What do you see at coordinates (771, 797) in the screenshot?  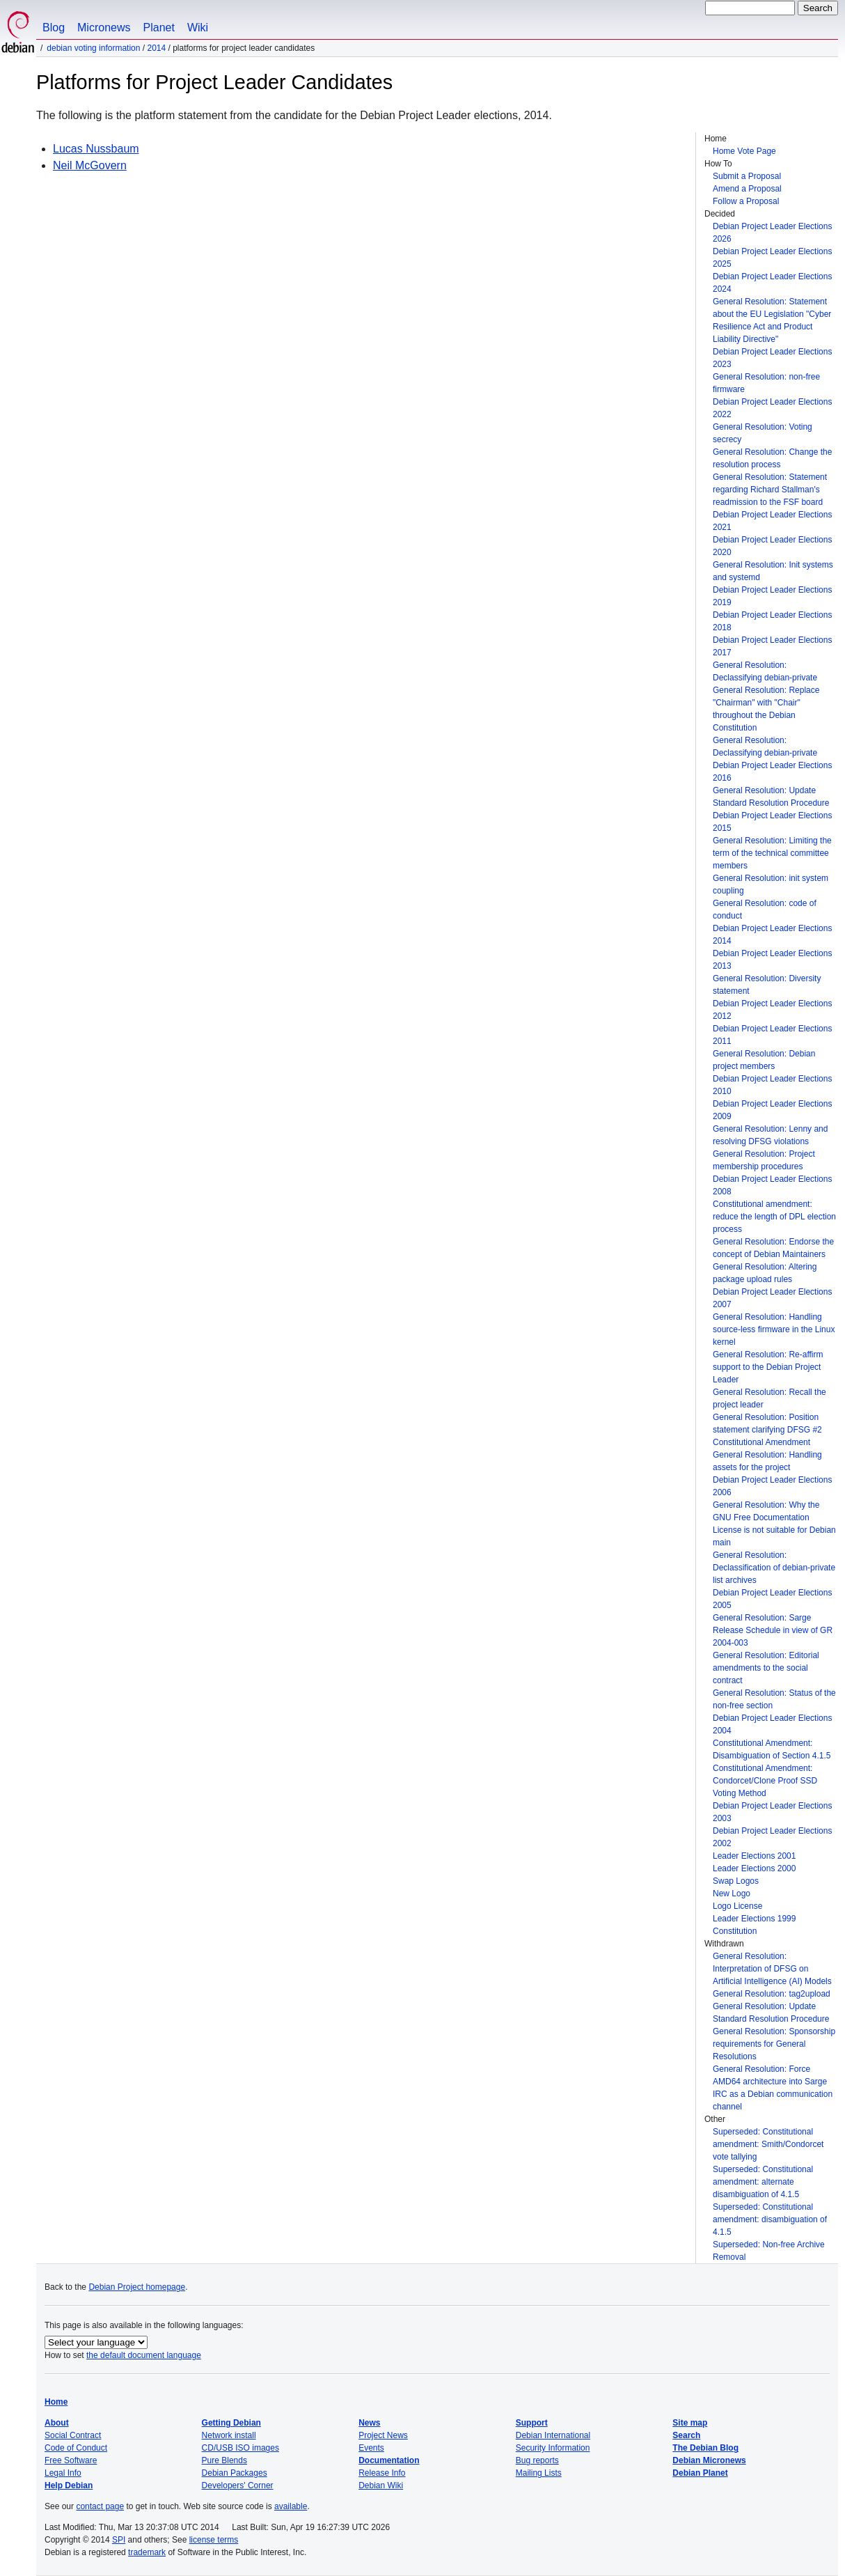 I see `General Resolution: Update Standard Resolution Procedure` at bounding box center [771, 797].